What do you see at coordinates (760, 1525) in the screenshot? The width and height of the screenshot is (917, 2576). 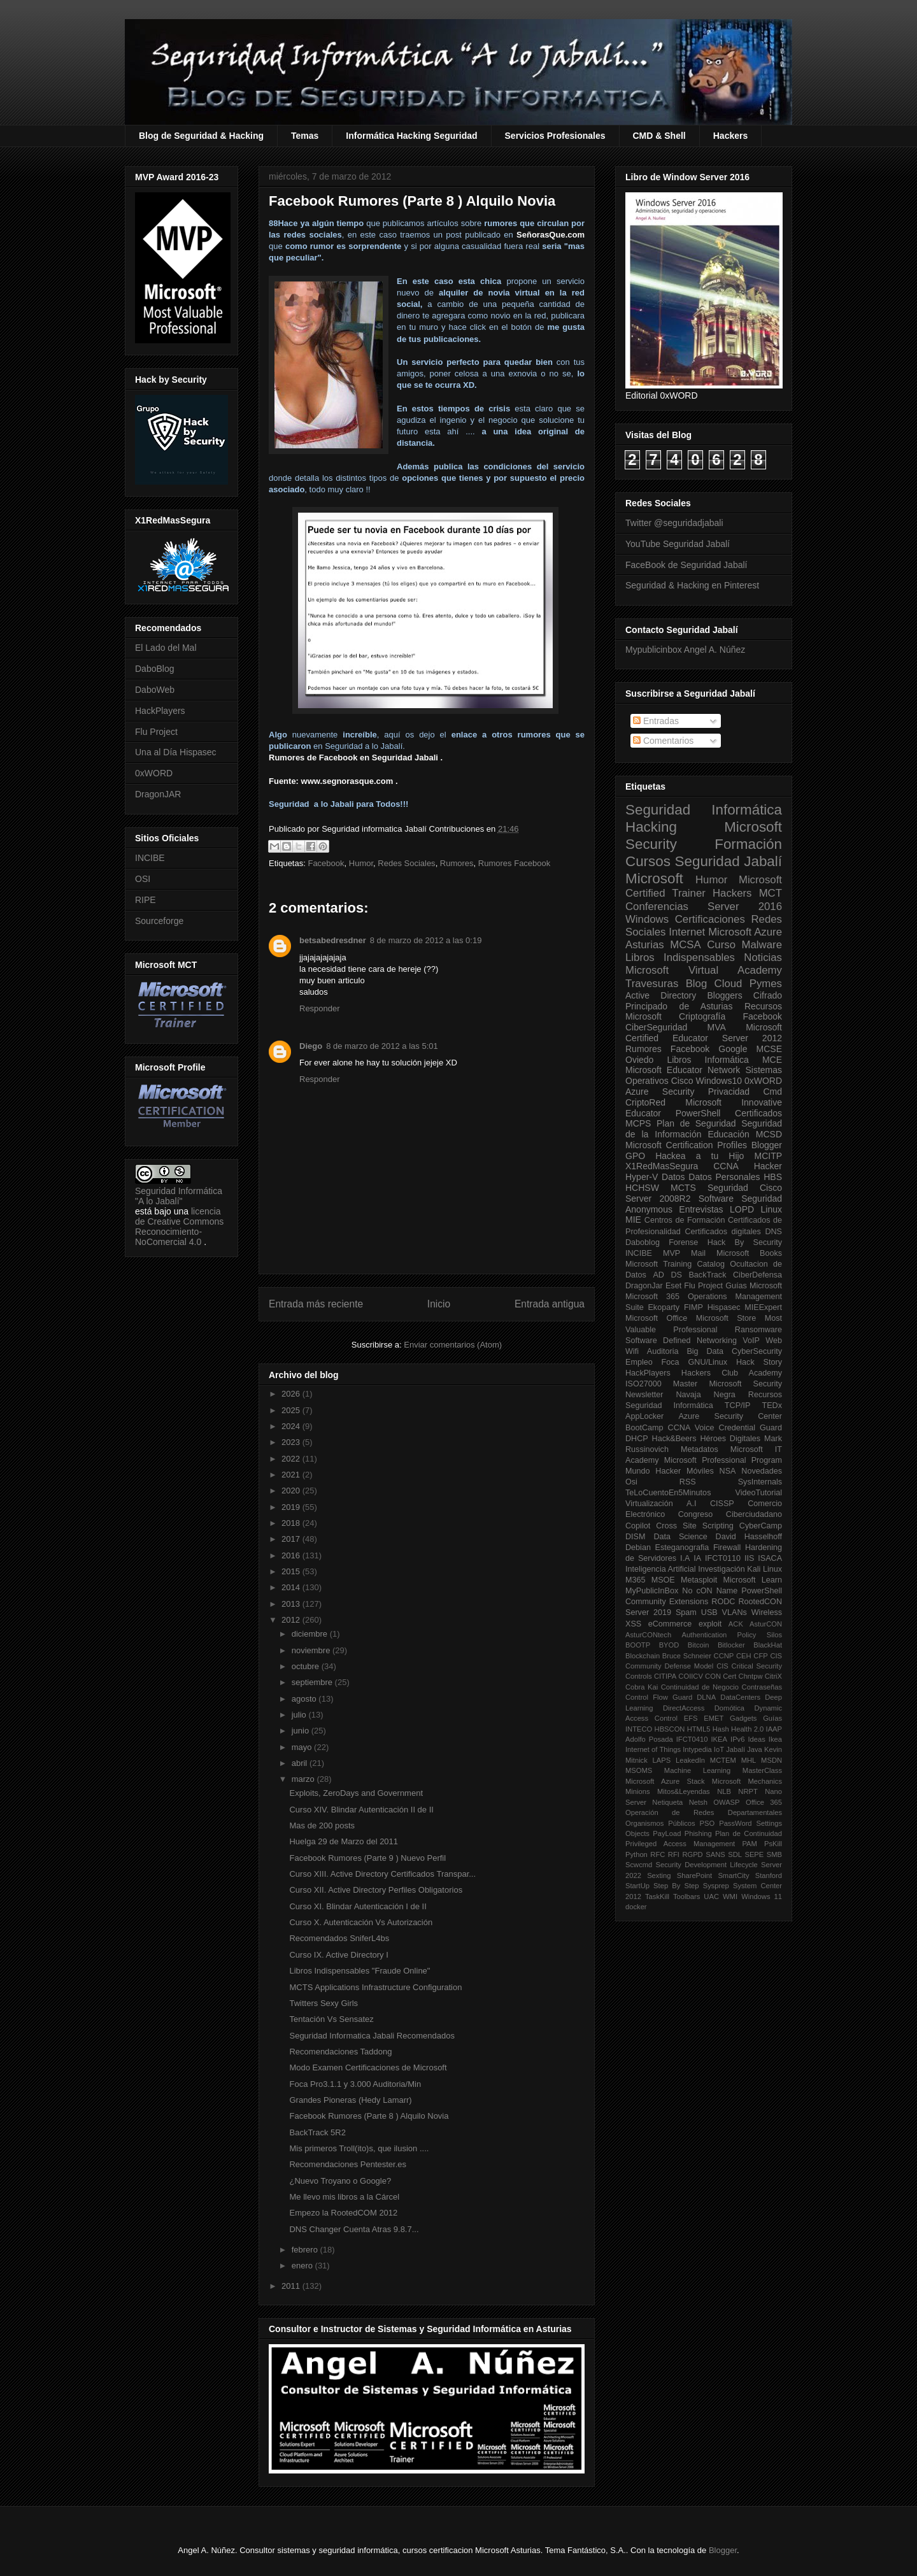 I see `CyberCamp` at bounding box center [760, 1525].